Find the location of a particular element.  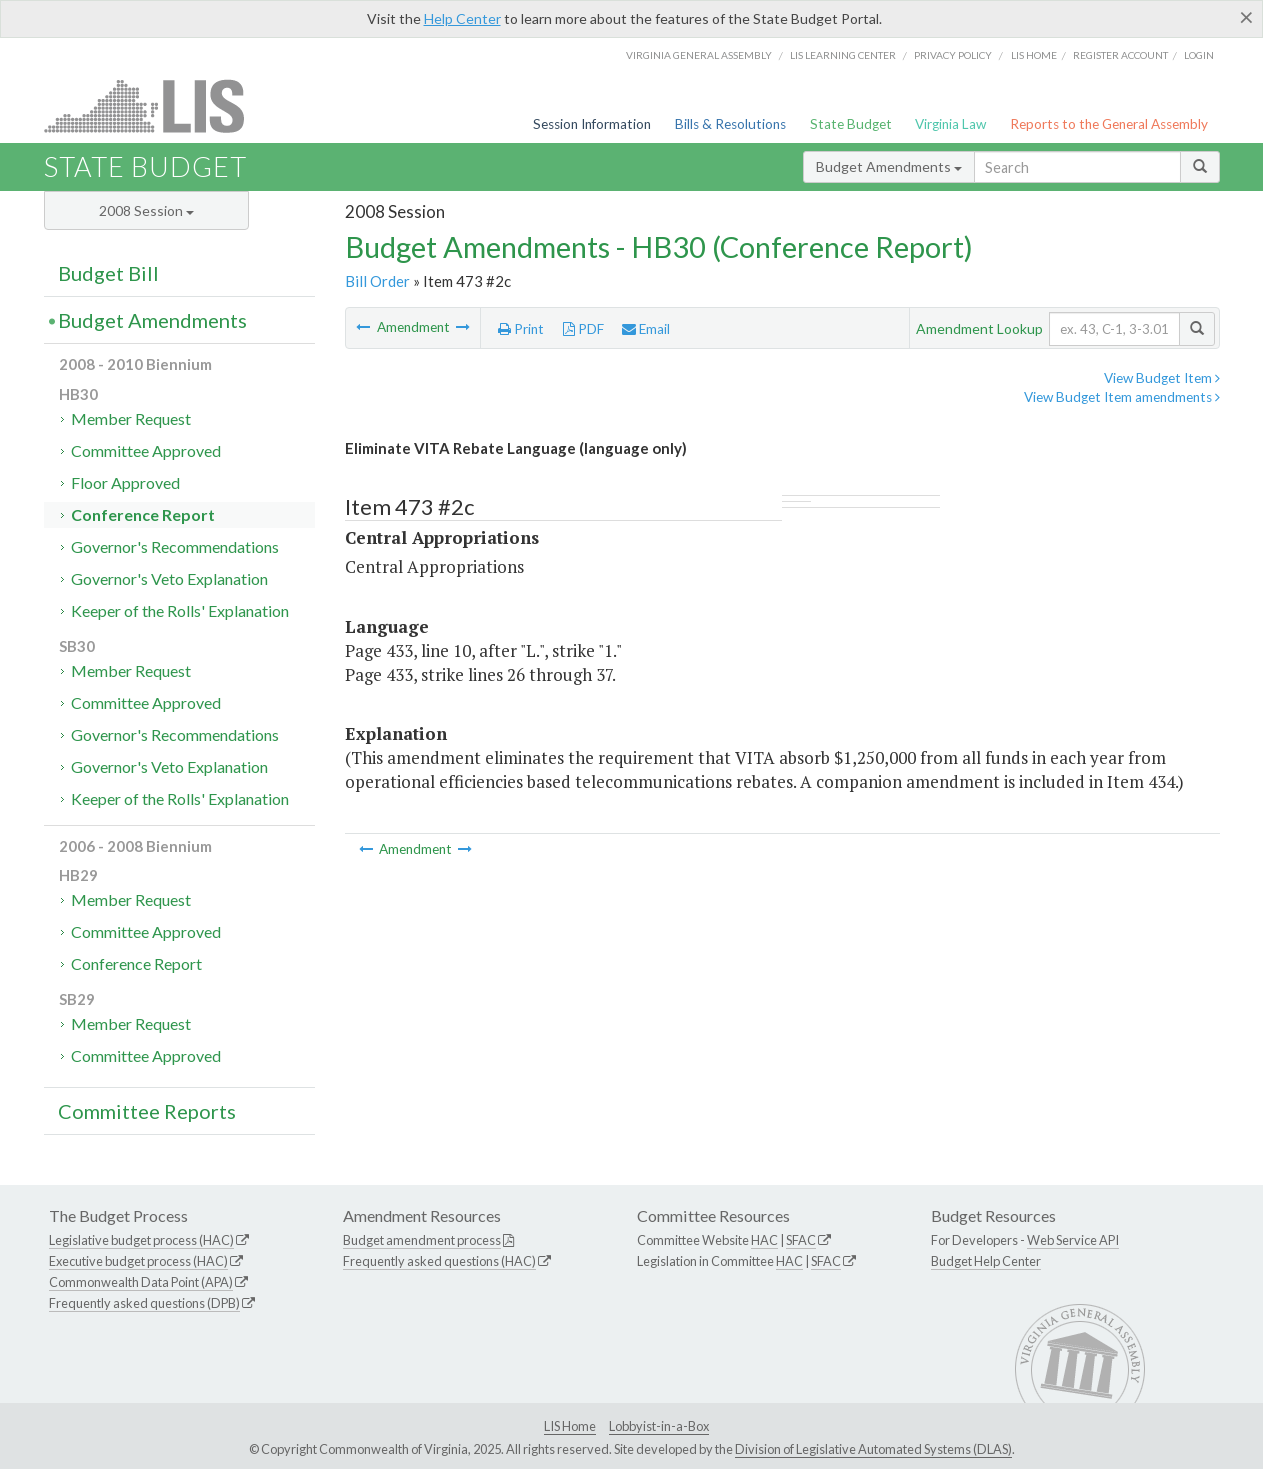

Executive budget process (HAC) is located at coordinates (138, 1261).